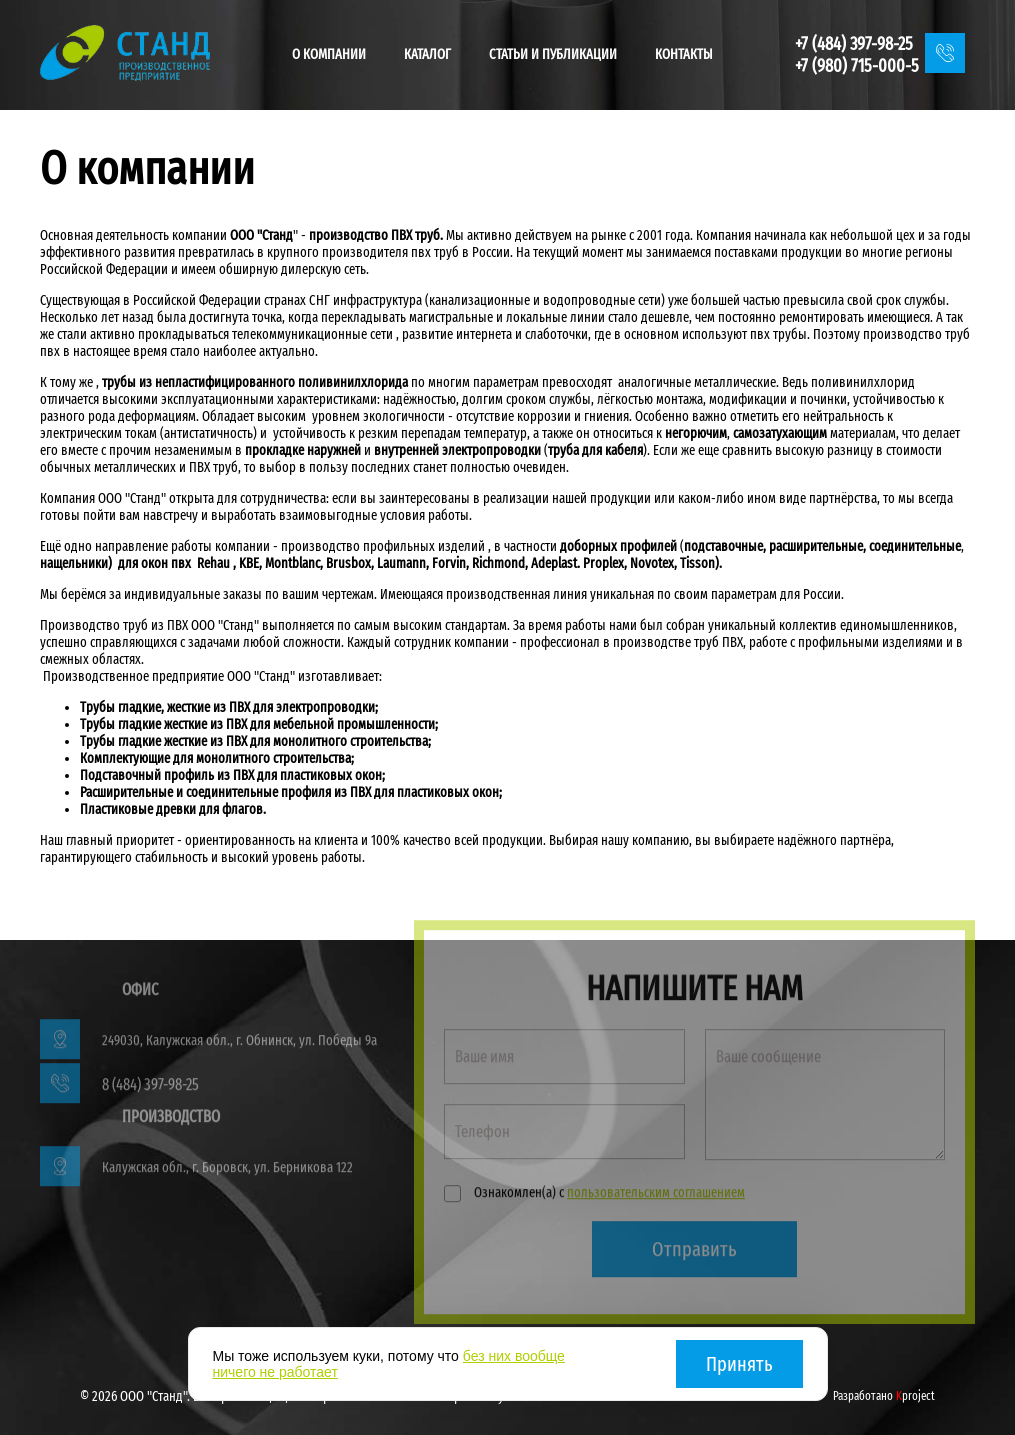 Image resolution: width=1015 pixels, height=1435 pixels. What do you see at coordinates (329, 54) in the screenshot?
I see `О компании` at bounding box center [329, 54].